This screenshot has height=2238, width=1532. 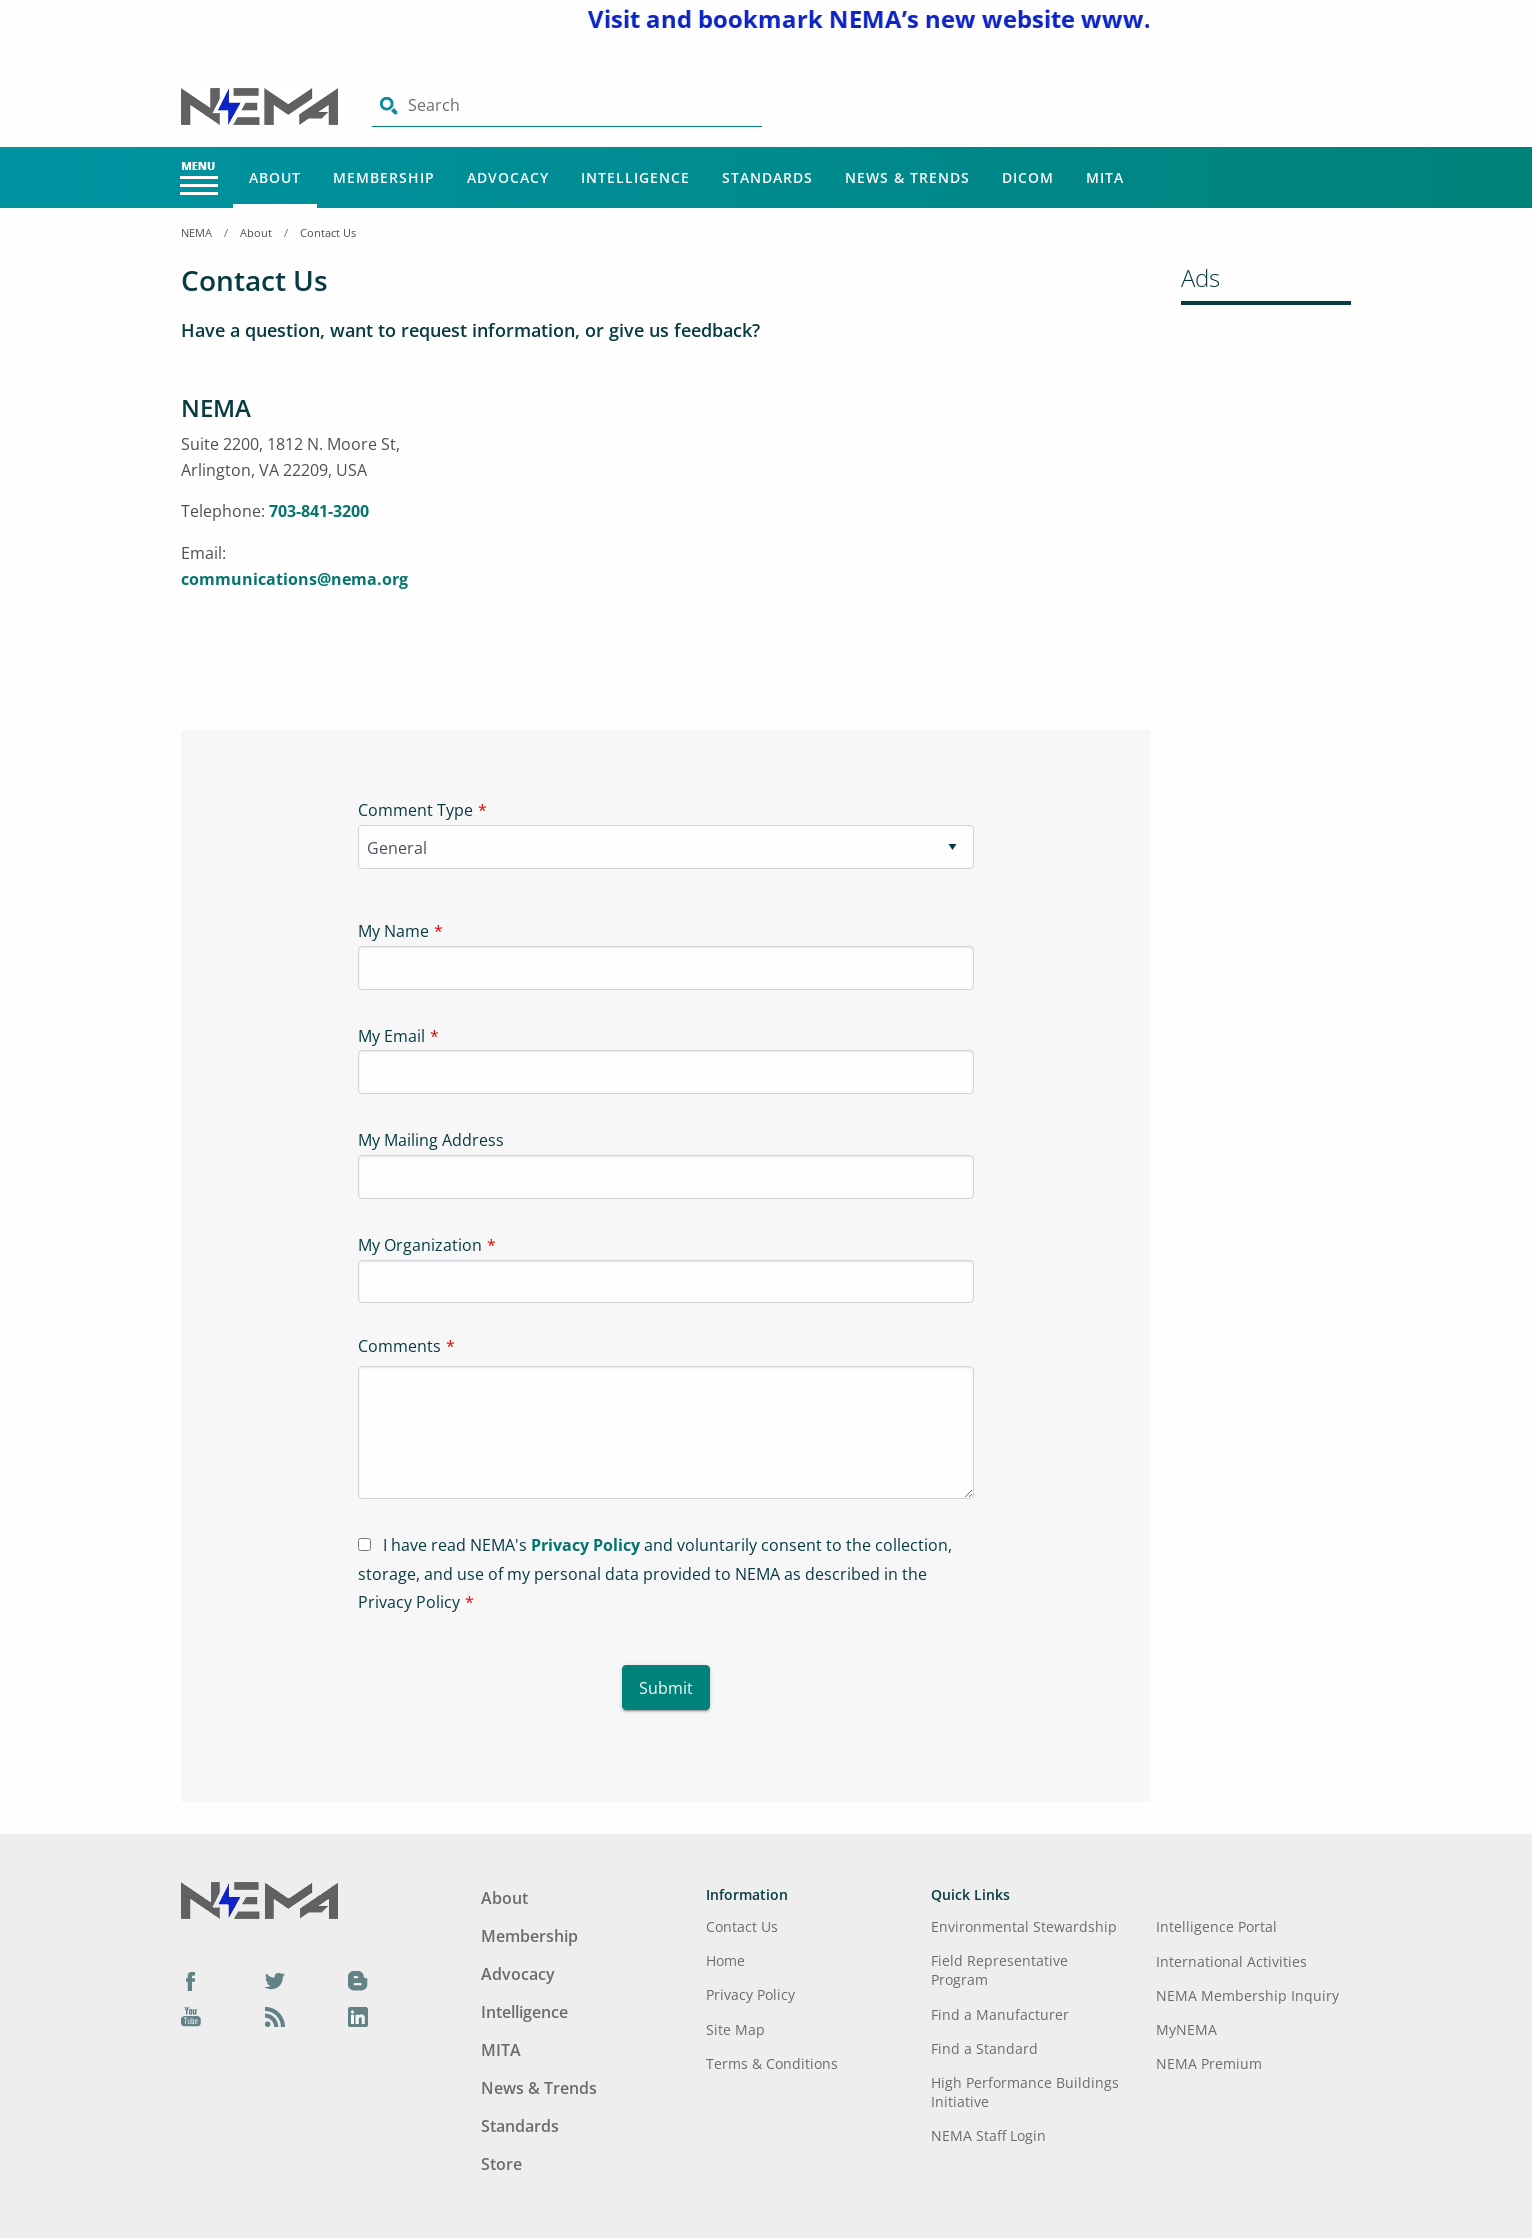 What do you see at coordinates (520, 2126) in the screenshot?
I see `Standards [Footer Menu - Standards]` at bounding box center [520, 2126].